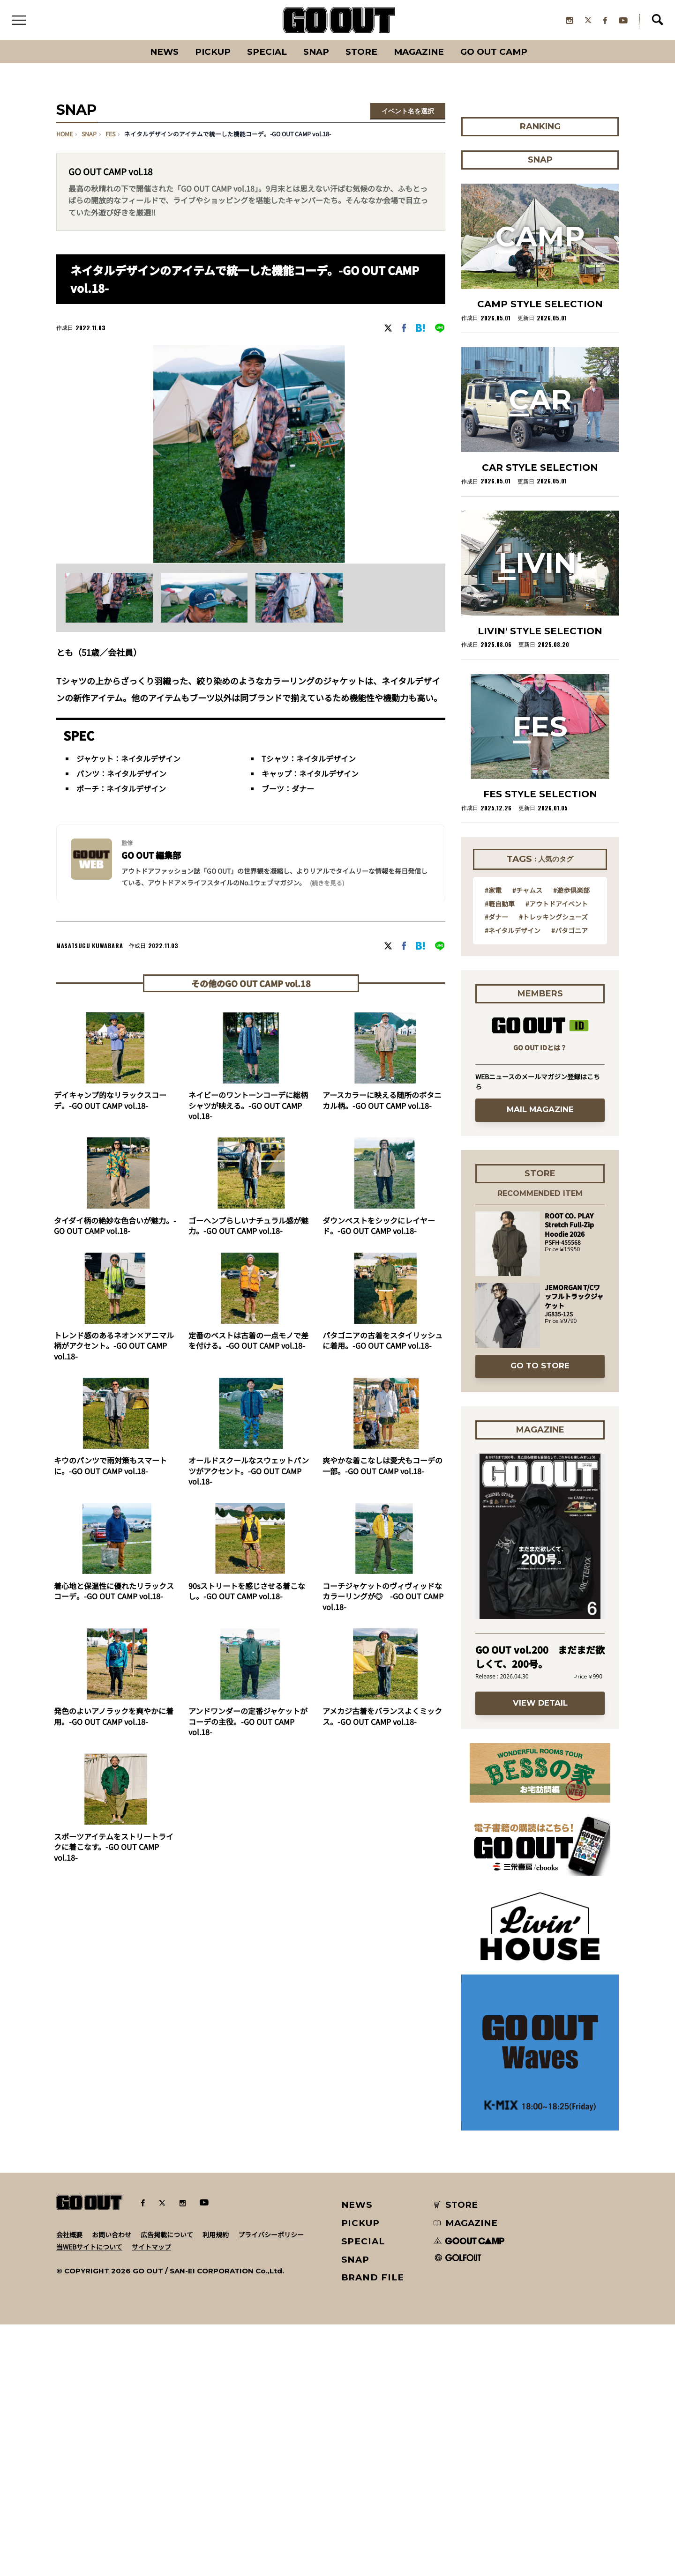 This screenshot has width=675, height=2576. Describe the element at coordinates (497, 53) in the screenshot. I see `GO OUT CAMP` at that location.